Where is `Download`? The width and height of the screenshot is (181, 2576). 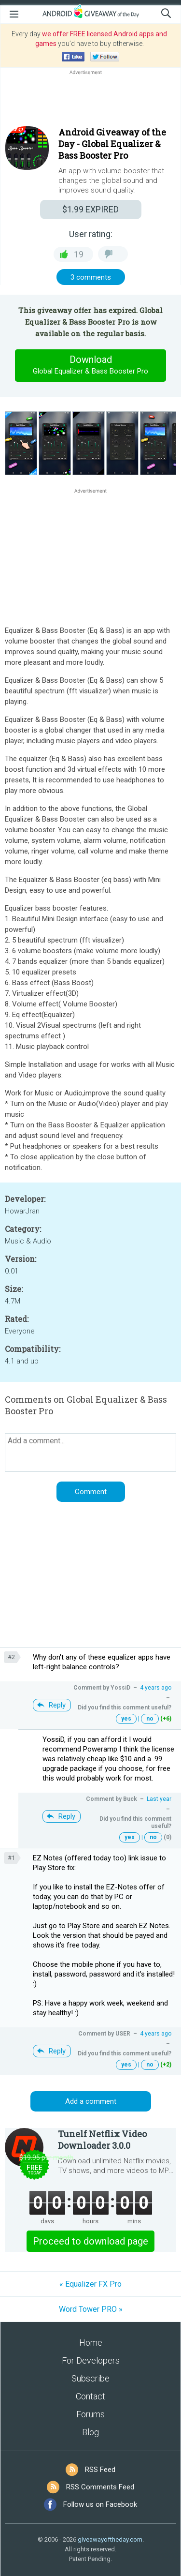
Download is located at coordinates (91, 365).